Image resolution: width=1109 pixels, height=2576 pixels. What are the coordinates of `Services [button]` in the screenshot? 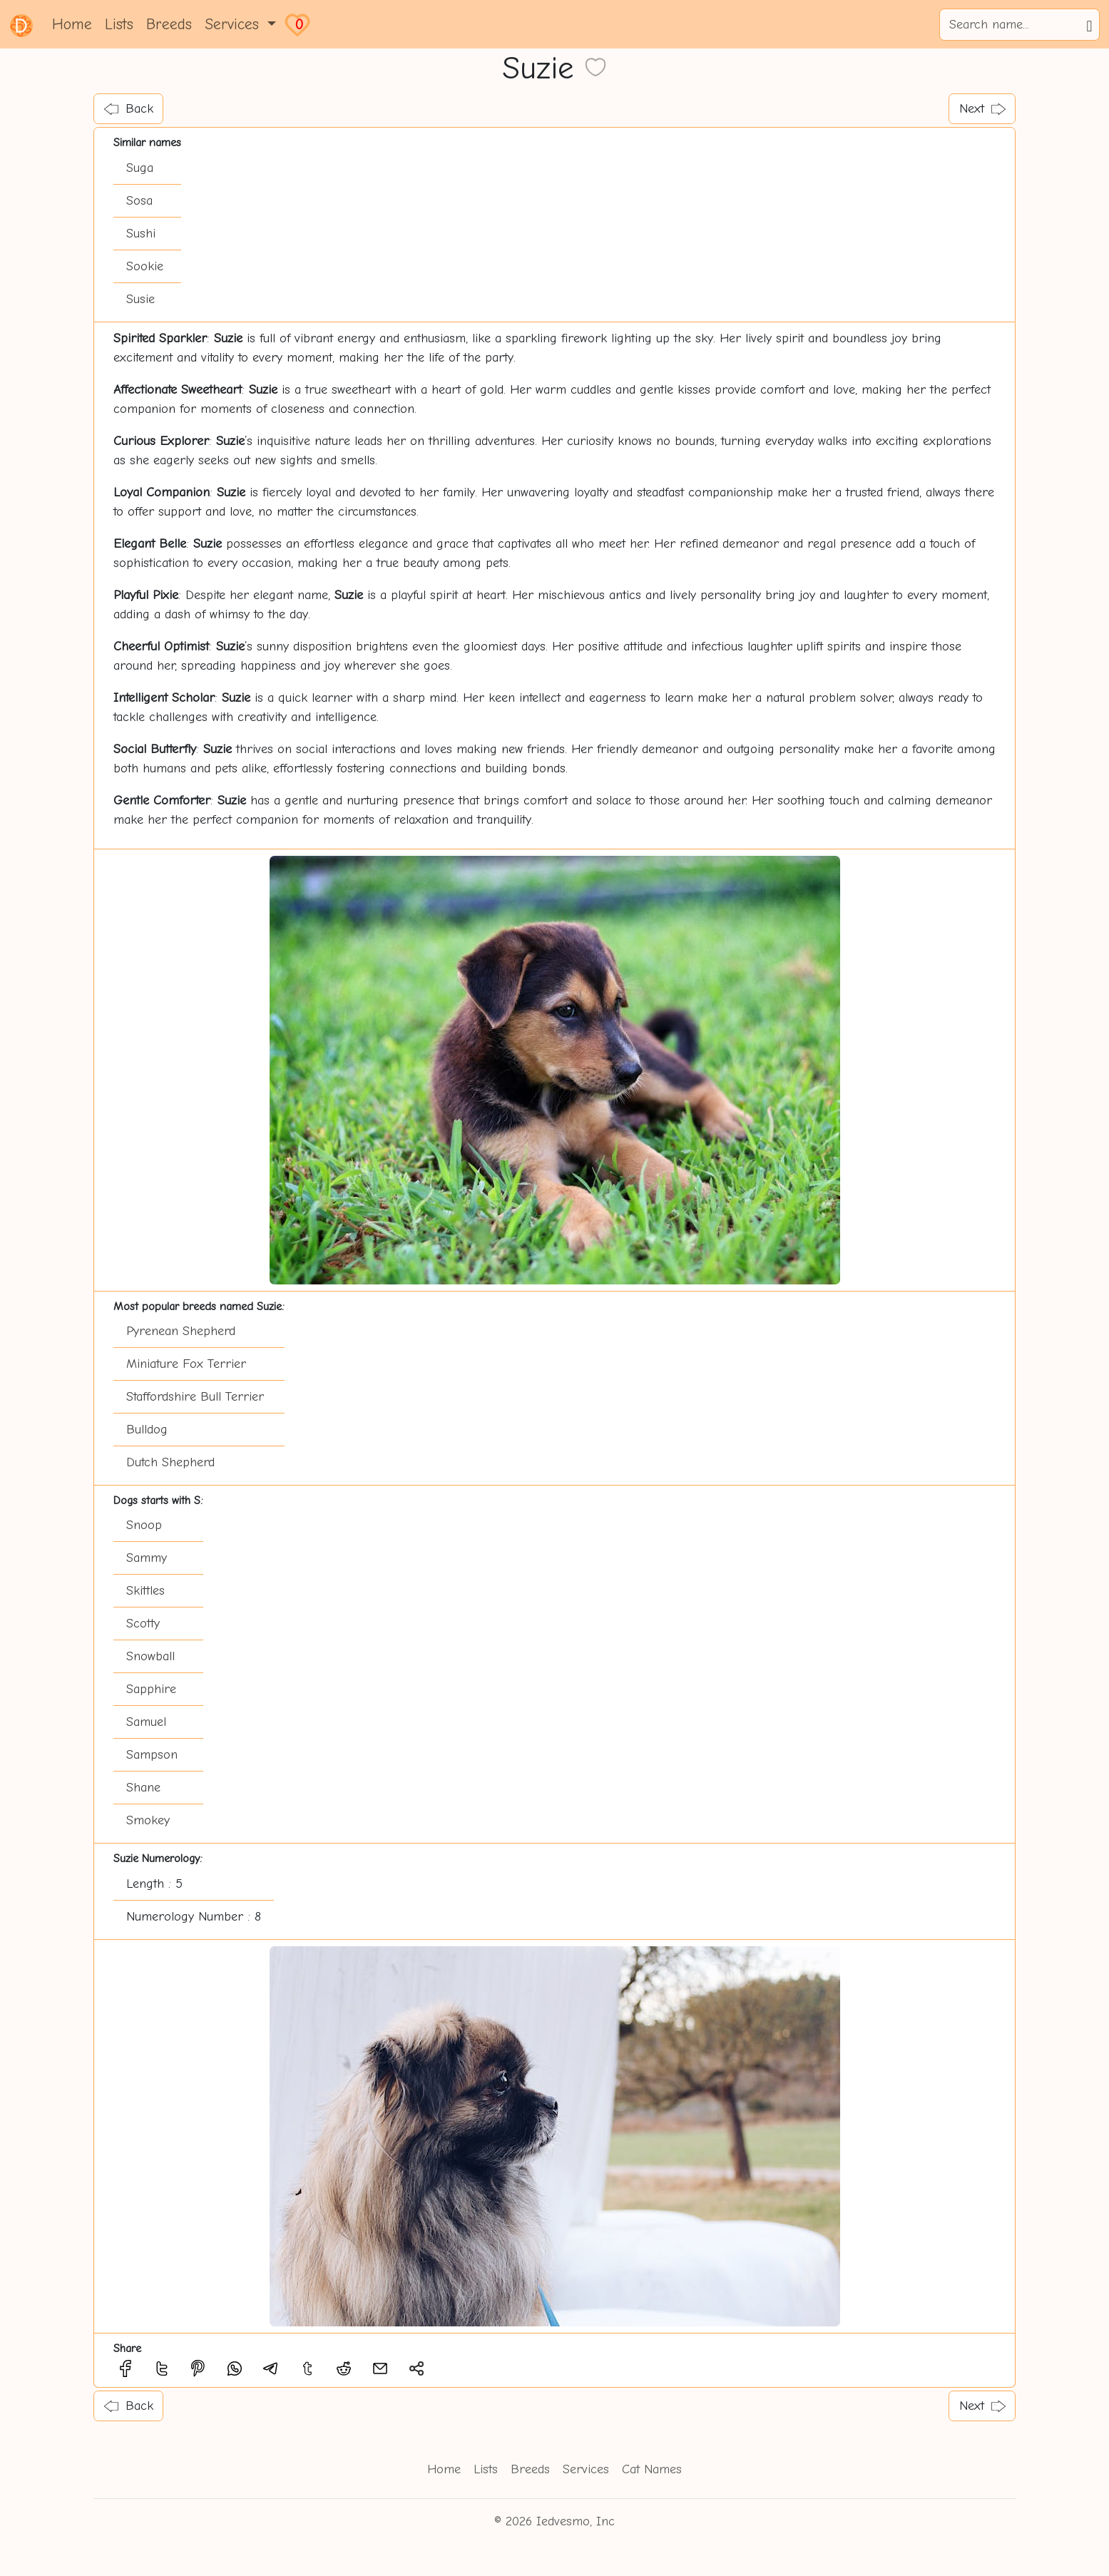 It's located at (234, 24).